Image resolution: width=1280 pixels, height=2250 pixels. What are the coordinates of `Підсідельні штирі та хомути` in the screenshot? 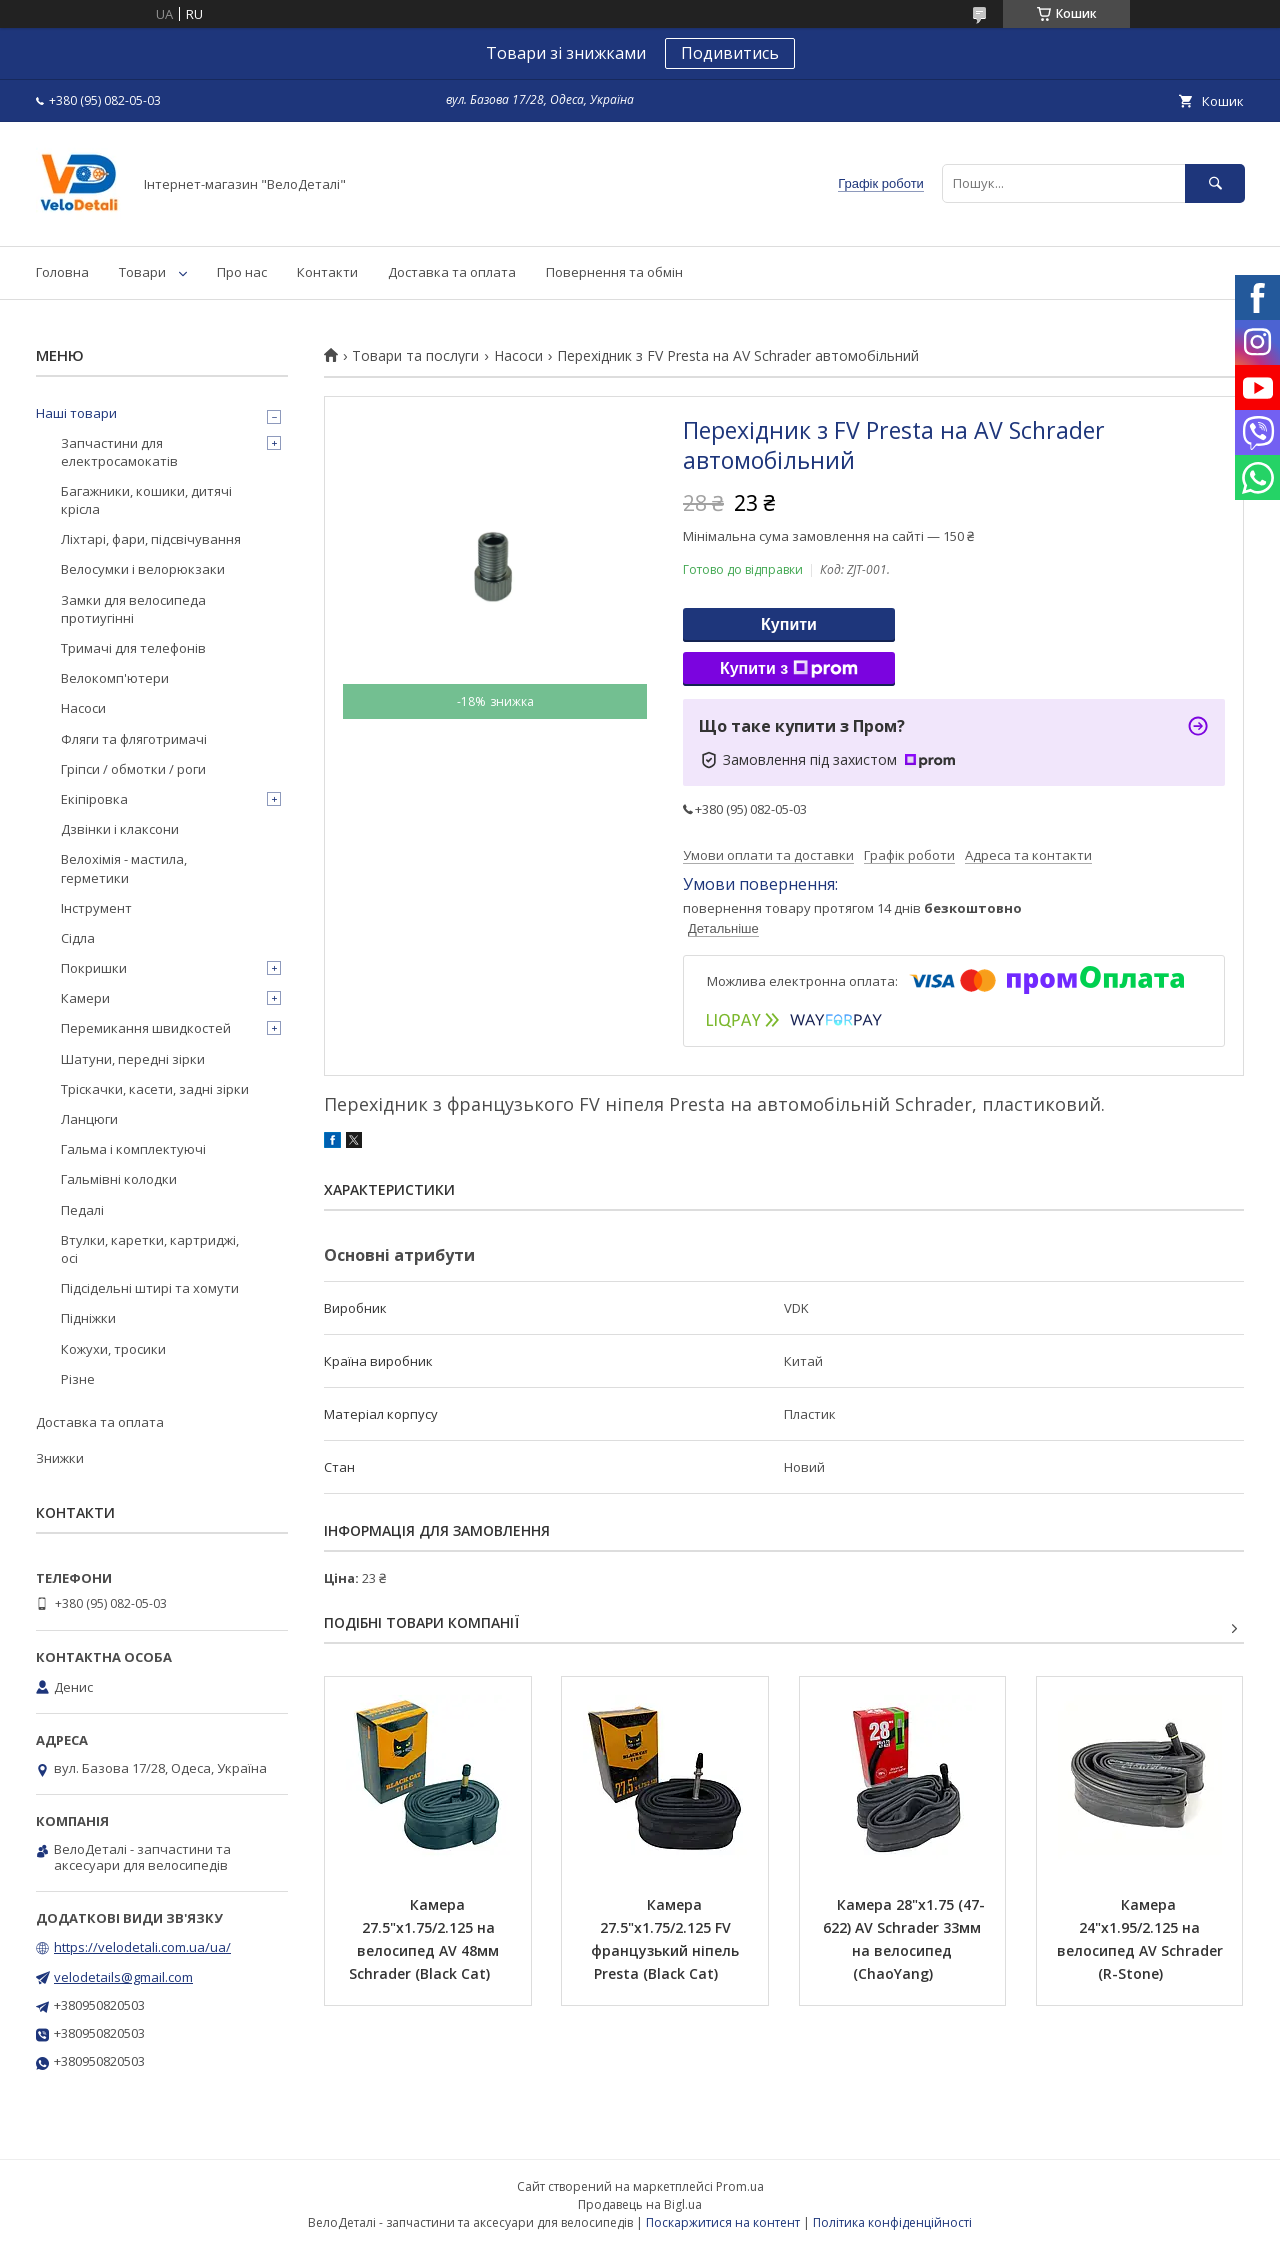 It's located at (150, 1288).